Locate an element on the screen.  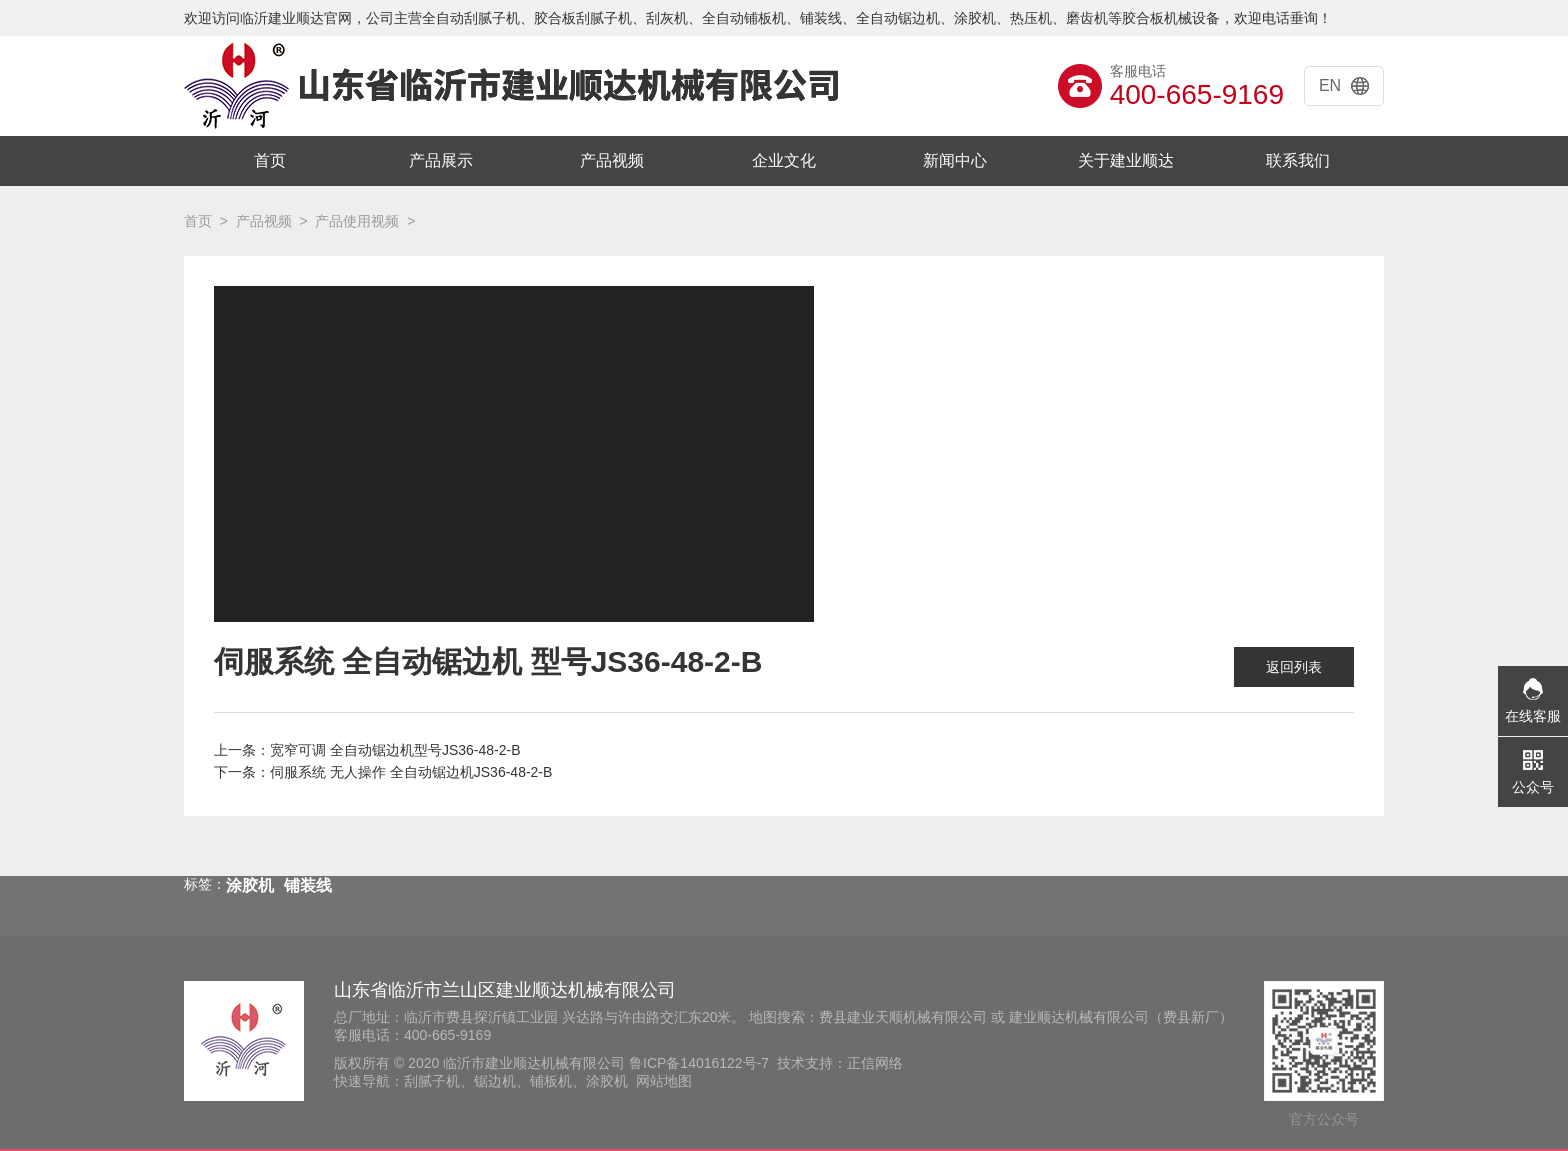
企业文化 is located at coordinates (784, 160).